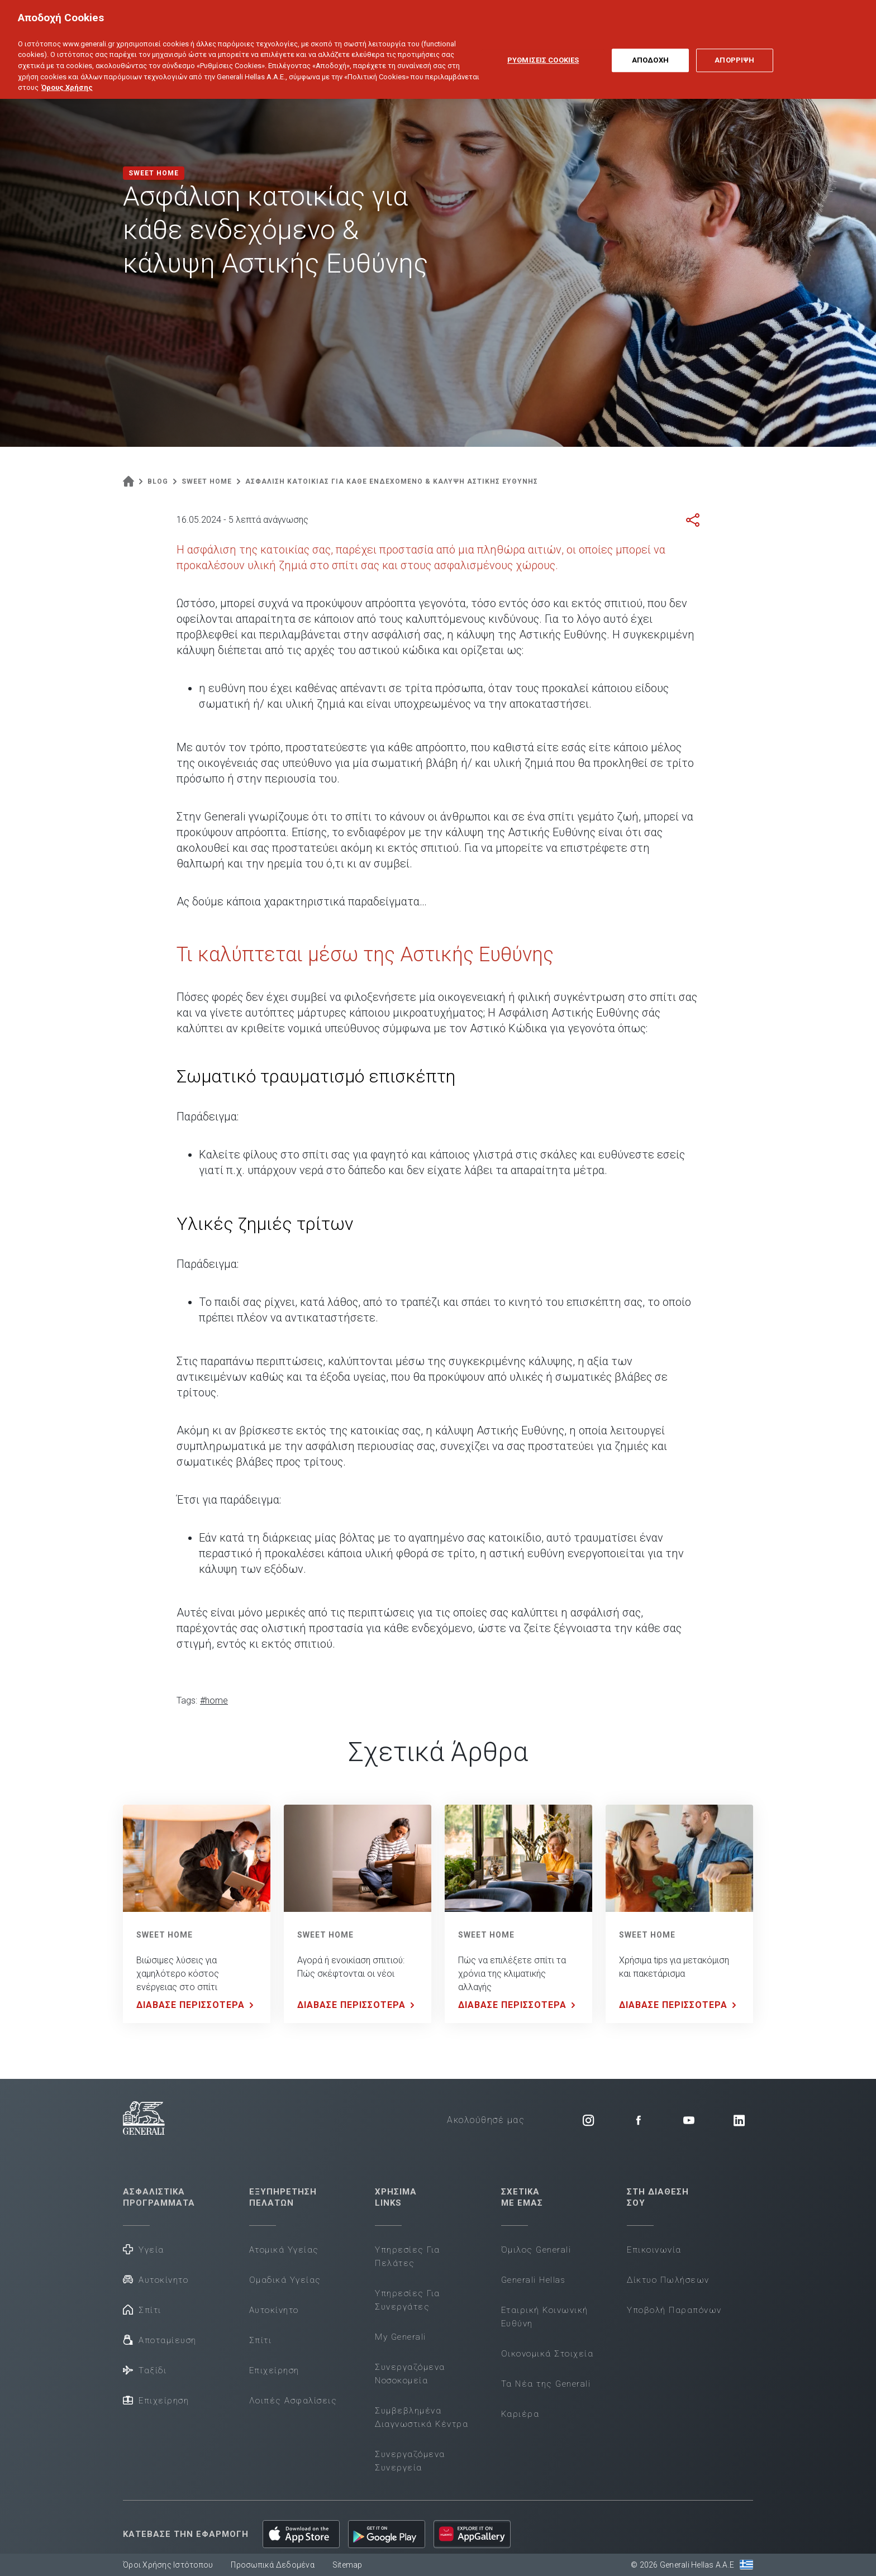 The image size is (876, 2576). What do you see at coordinates (410, 2374) in the screenshot?
I see `Συνεργαζόμενα Νοσοκομεία` at bounding box center [410, 2374].